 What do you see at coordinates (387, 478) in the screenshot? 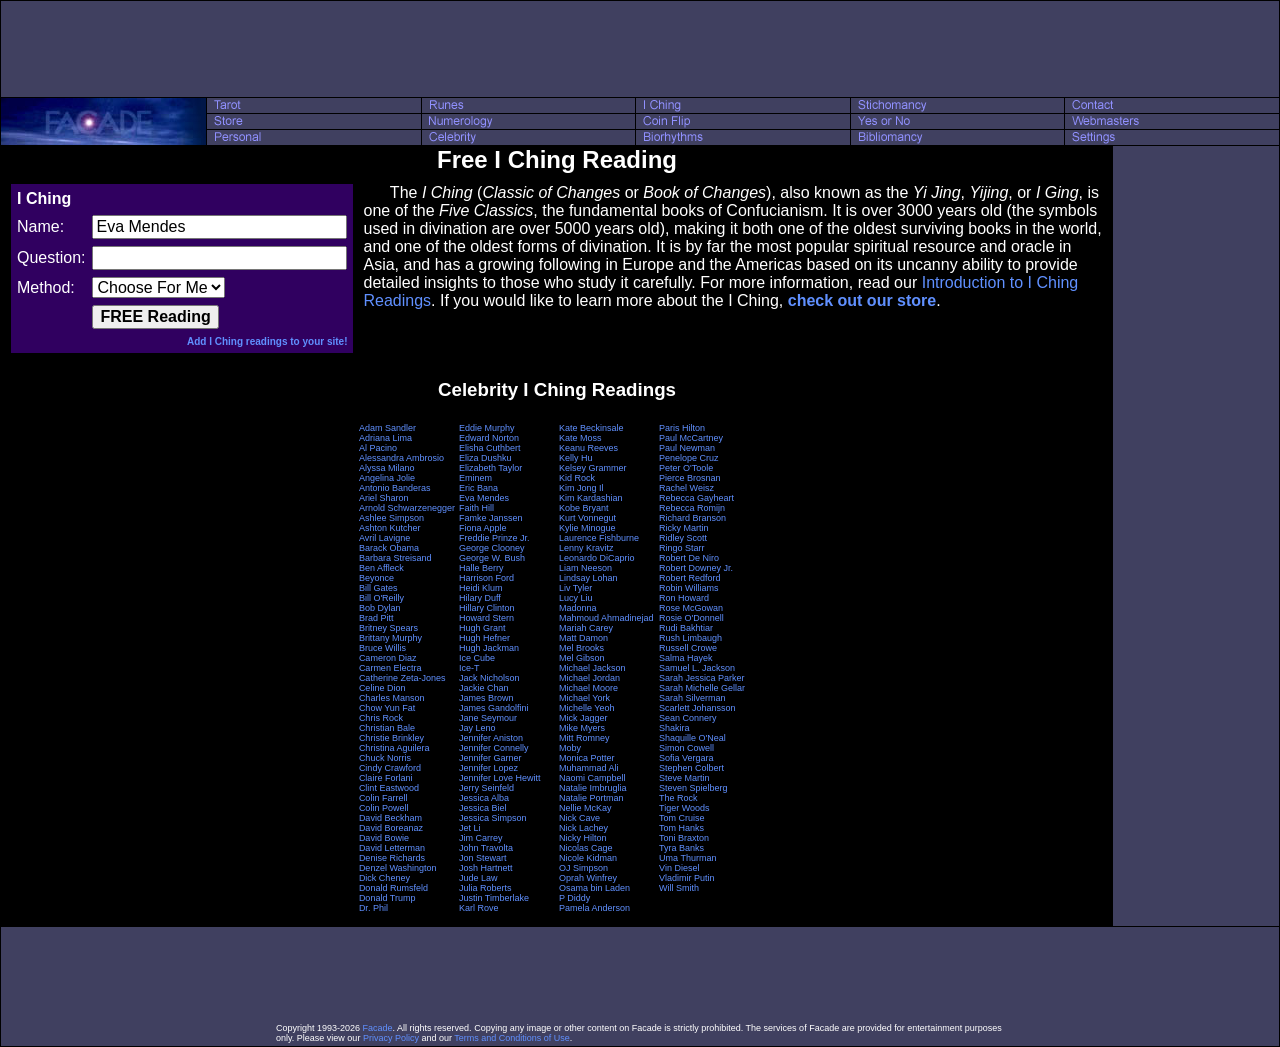
I see `Angelina Jolie` at bounding box center [387, 478].